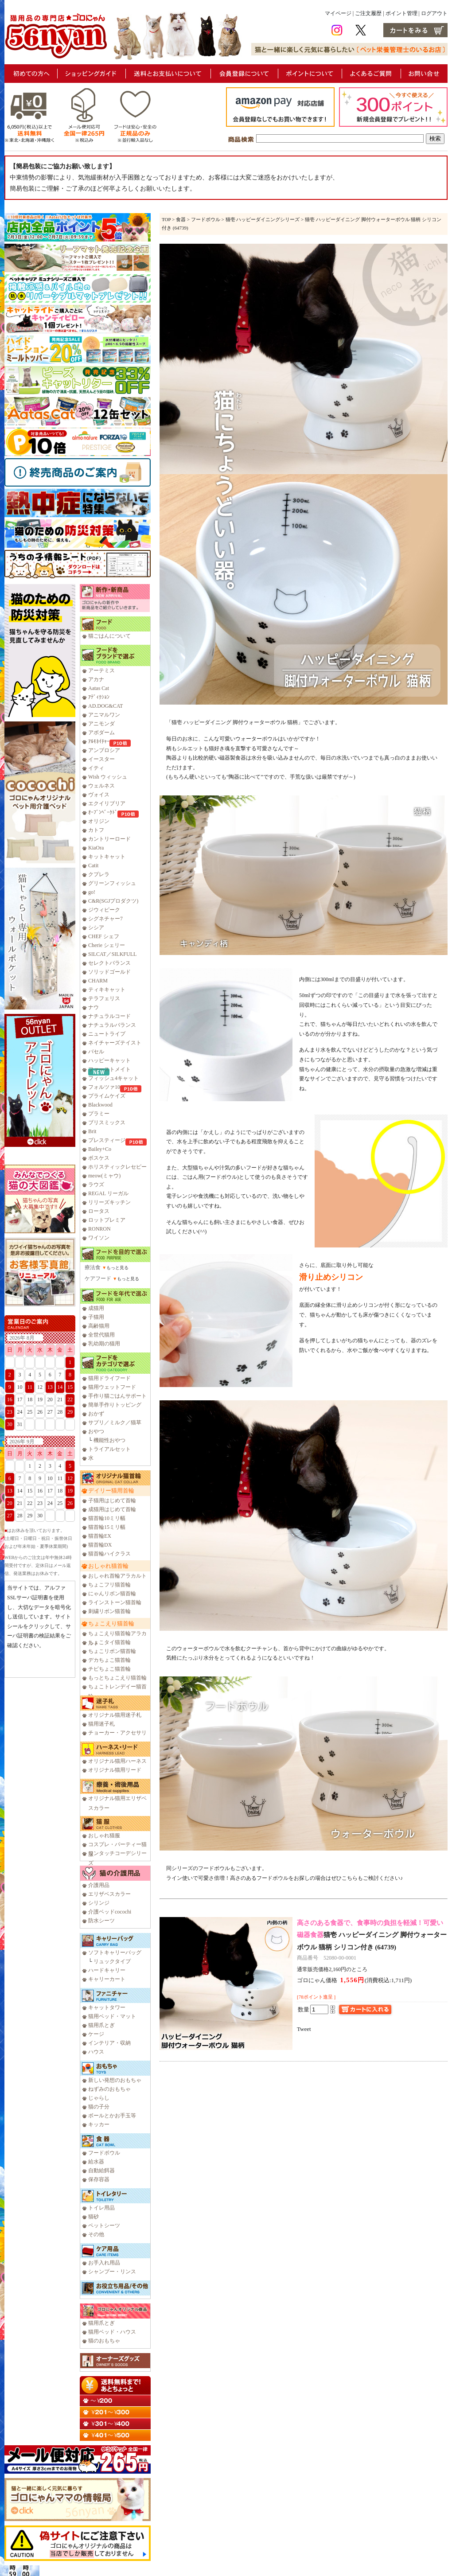  I want to click on Tweet, so click(304, 2029).